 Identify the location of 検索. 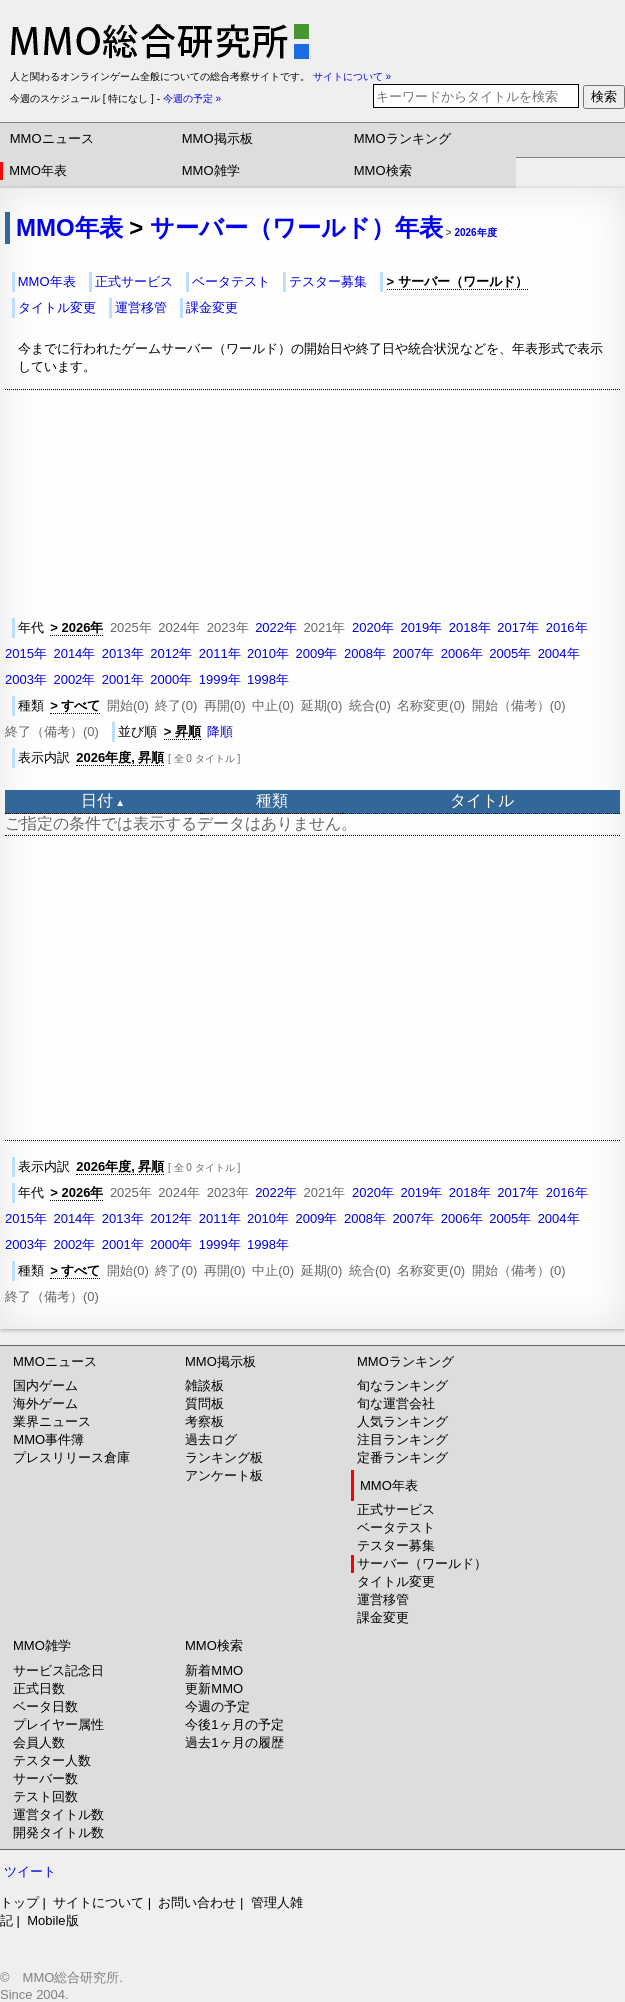
(604, 96).